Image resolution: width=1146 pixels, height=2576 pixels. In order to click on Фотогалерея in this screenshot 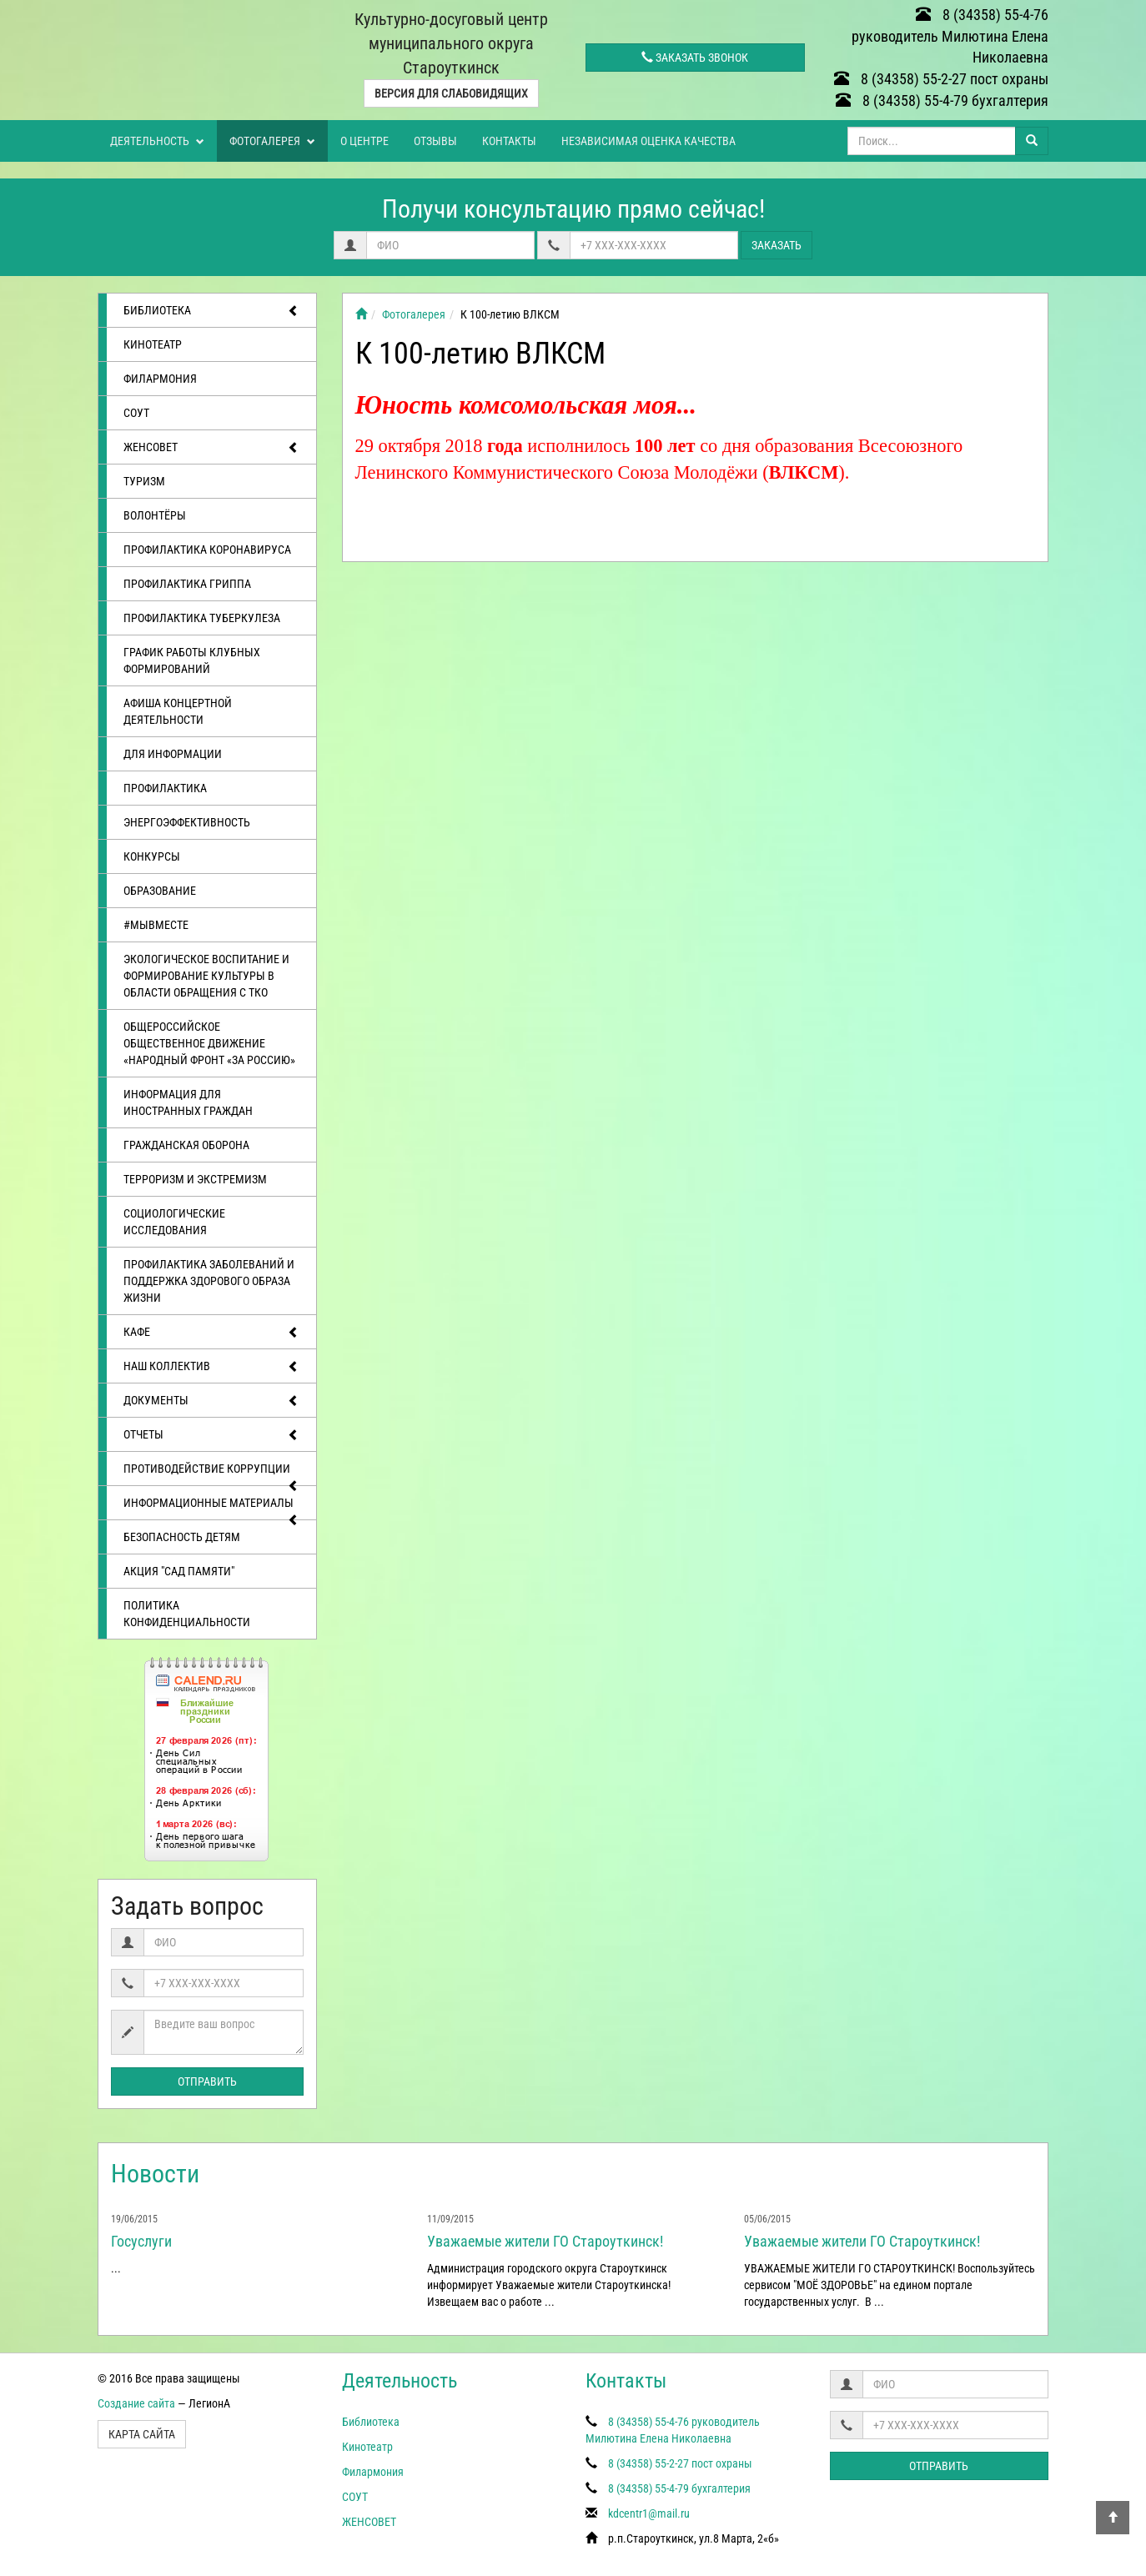, I will do `click(272, 141)`.